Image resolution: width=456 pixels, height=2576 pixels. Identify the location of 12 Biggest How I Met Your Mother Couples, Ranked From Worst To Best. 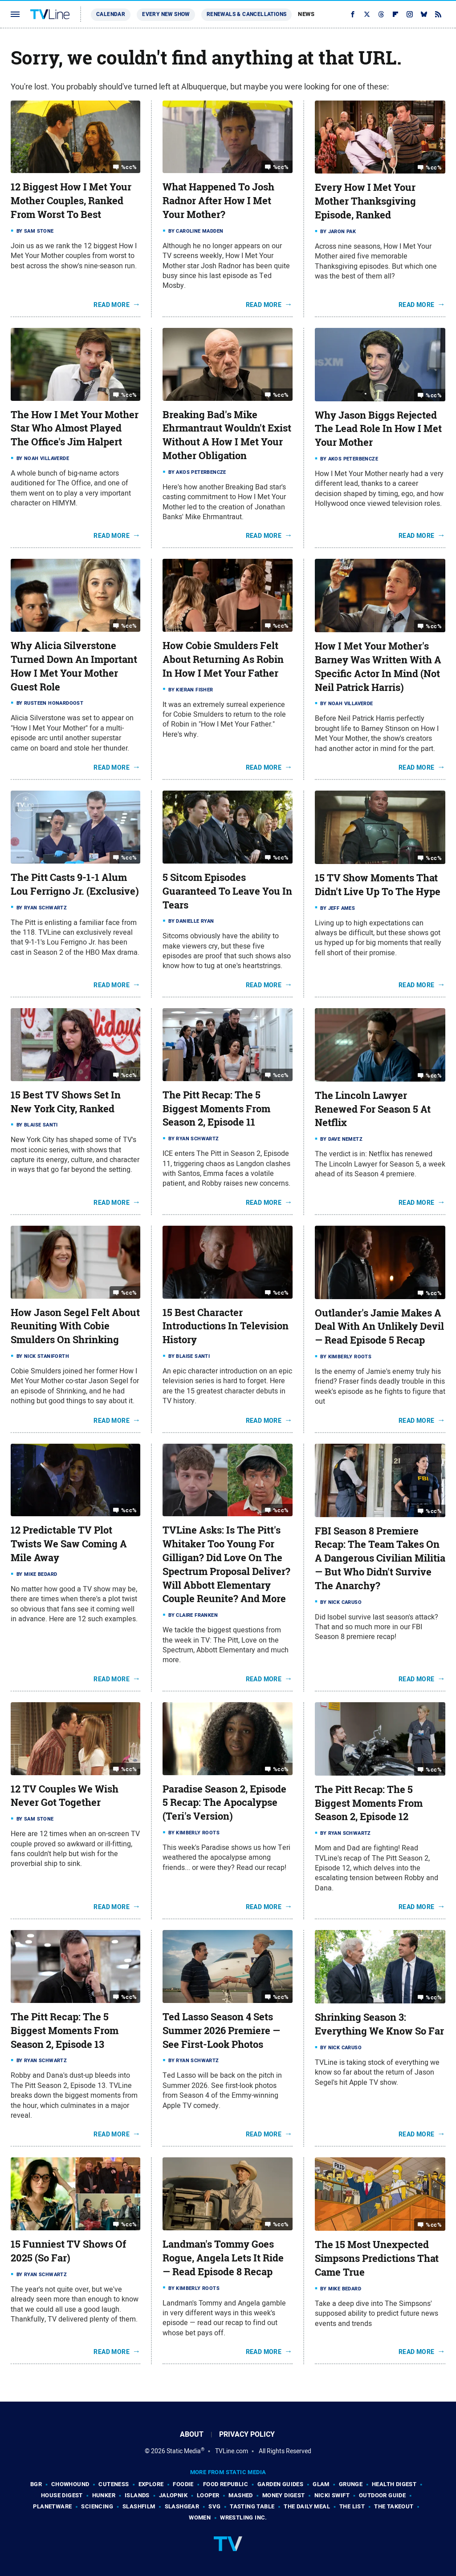
(71, 200).